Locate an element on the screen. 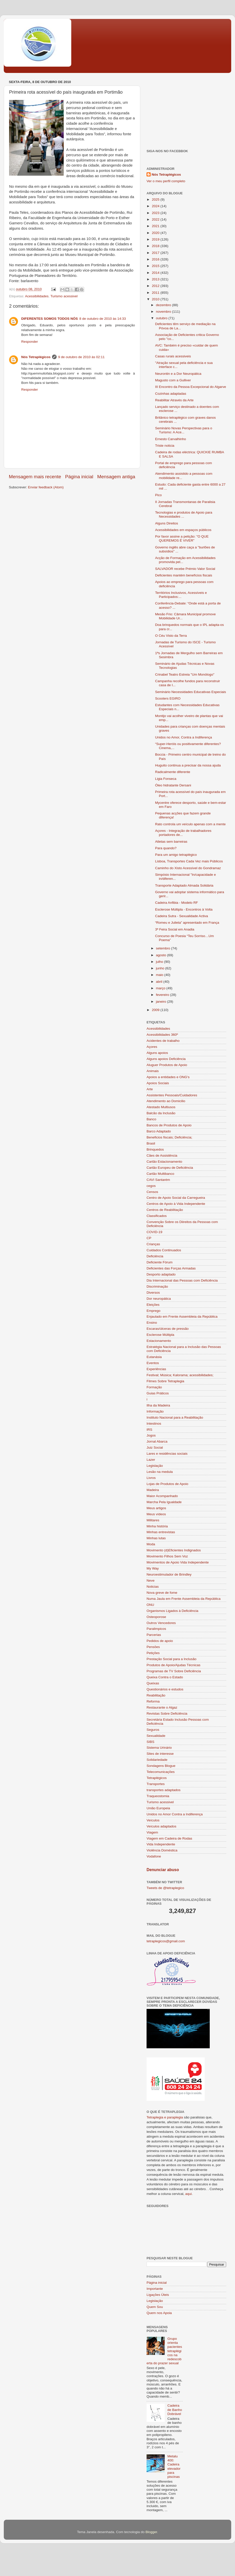 Image resolution: width=235 pixels, height=2576 pixels. julho is located at coordinates (160, 962).